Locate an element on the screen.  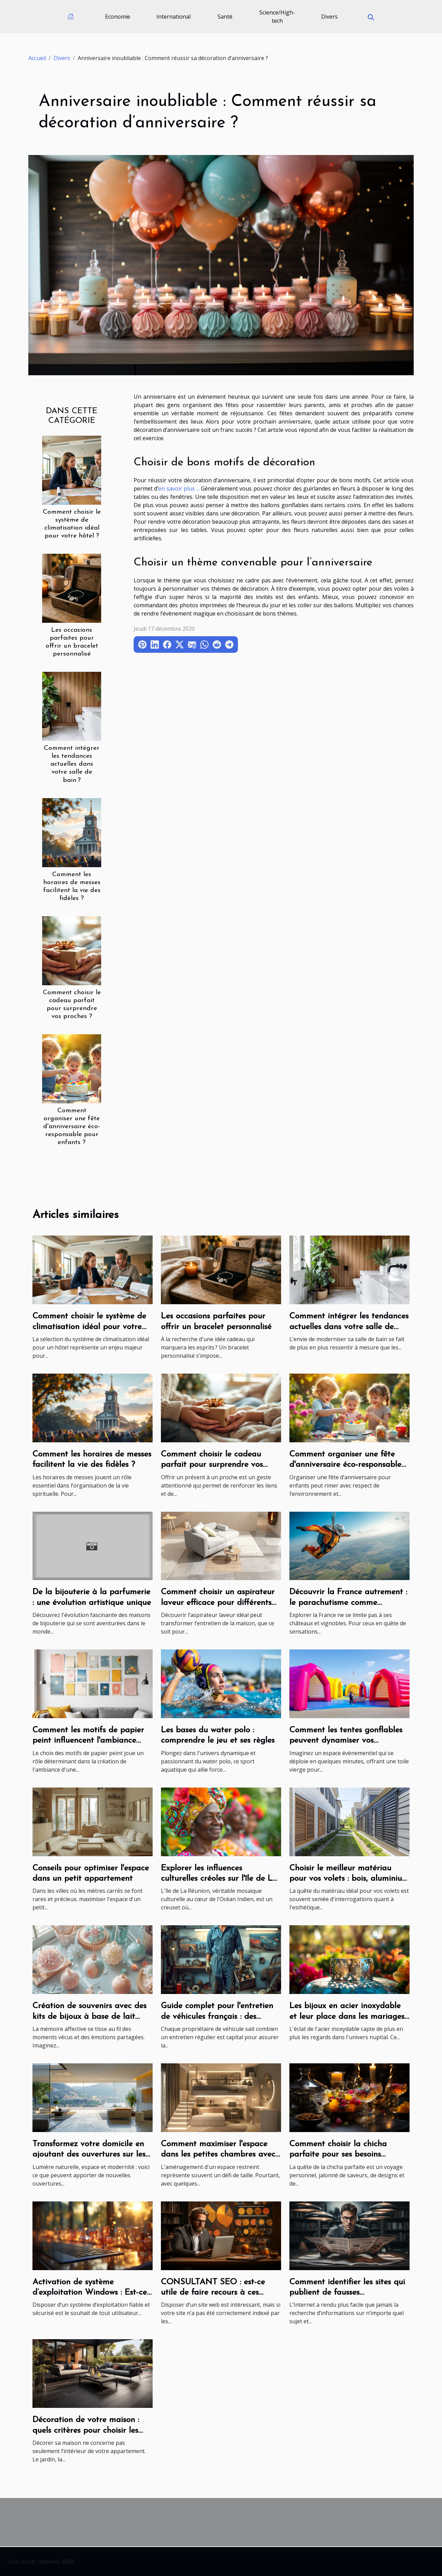
Transformez votre domicile en ajoutant des ouvertures sur les murs porteurs is located at coordinates (88, 2154).